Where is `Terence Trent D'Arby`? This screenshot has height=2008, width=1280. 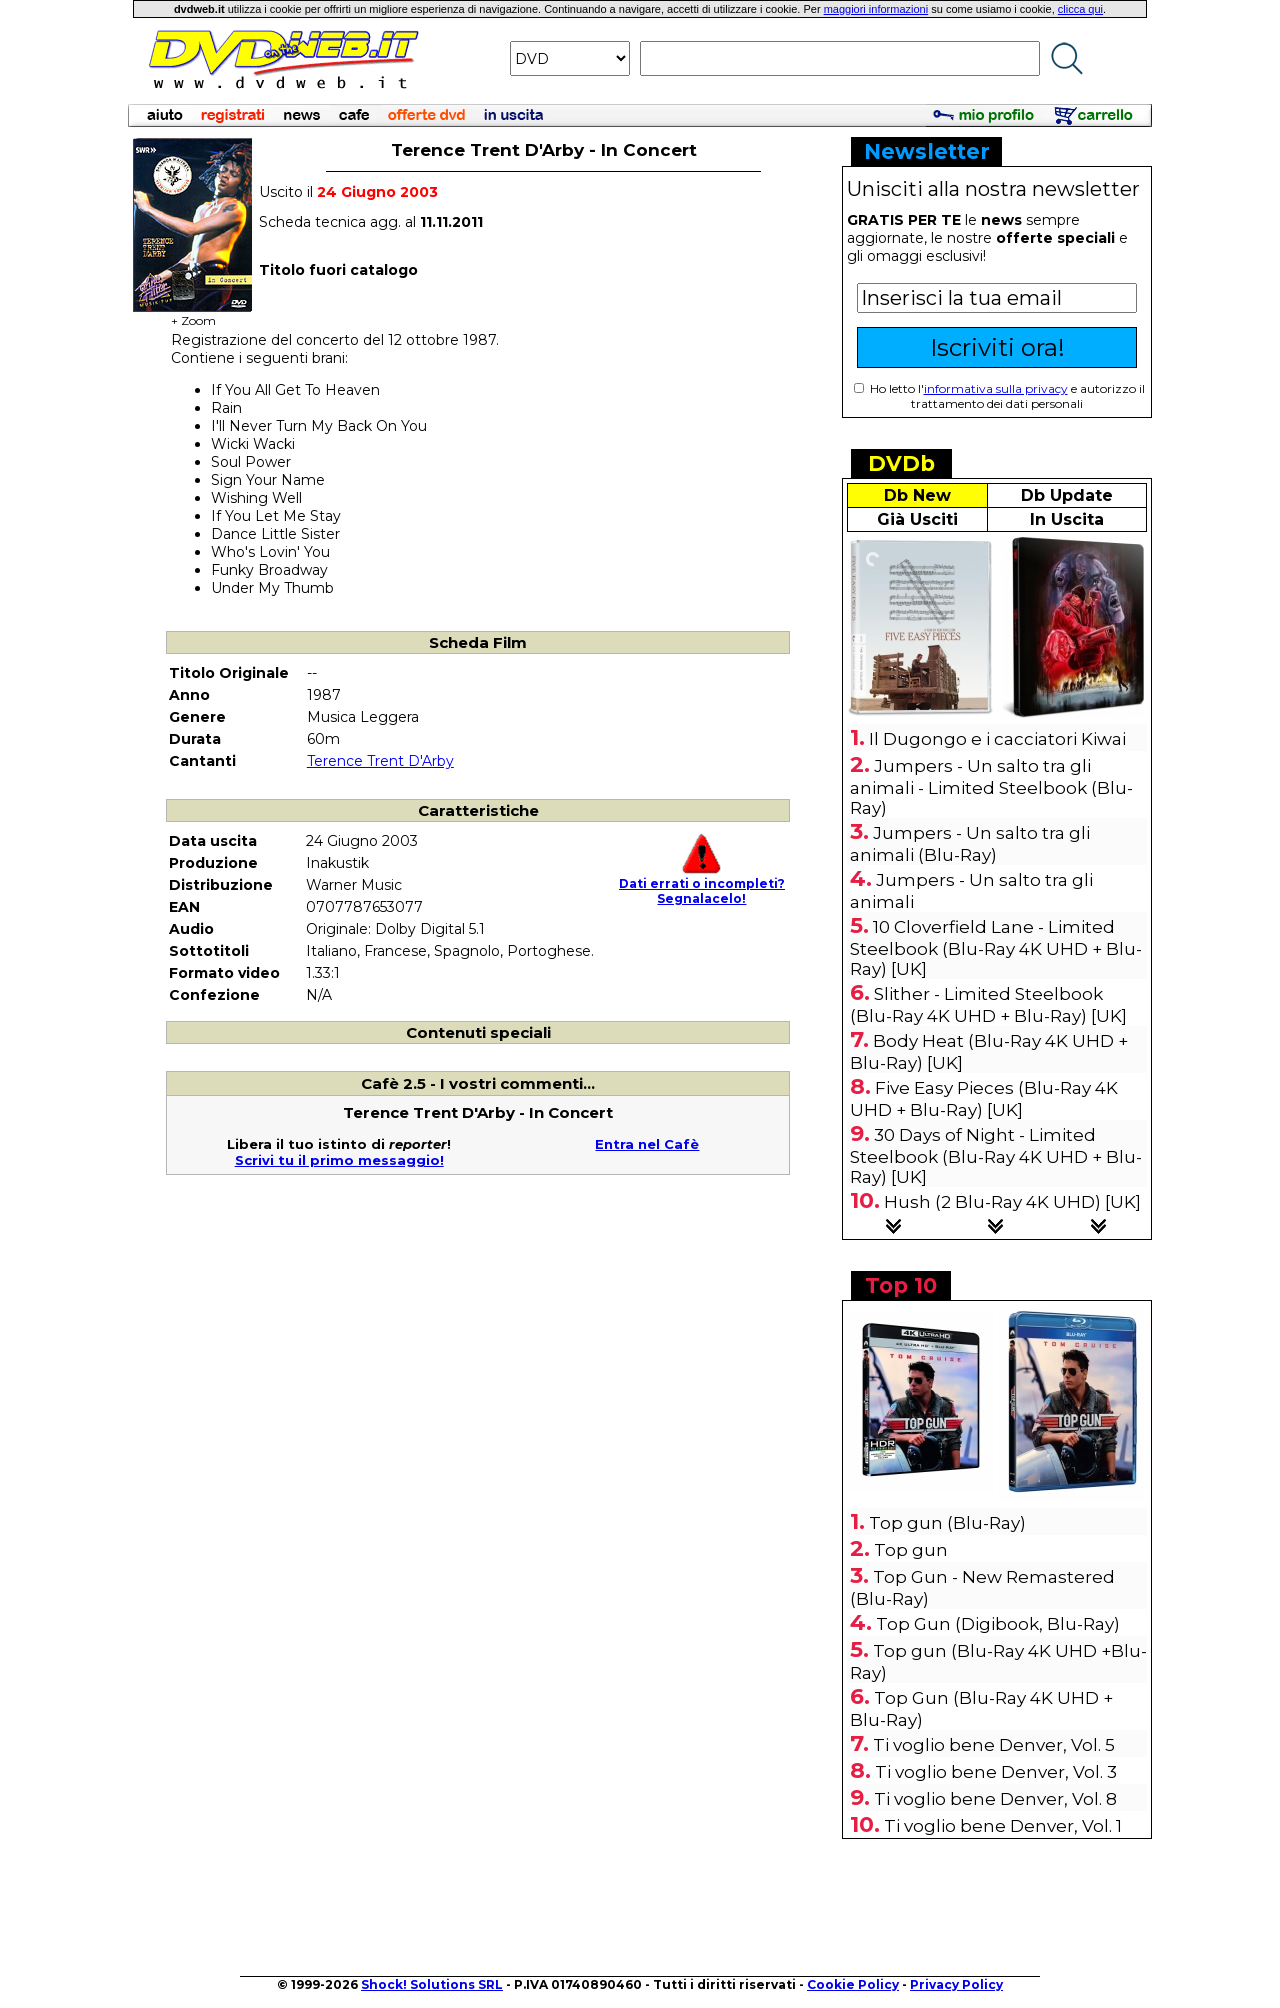
Terence Trent D'Arby is located at coordinates (380, 761).